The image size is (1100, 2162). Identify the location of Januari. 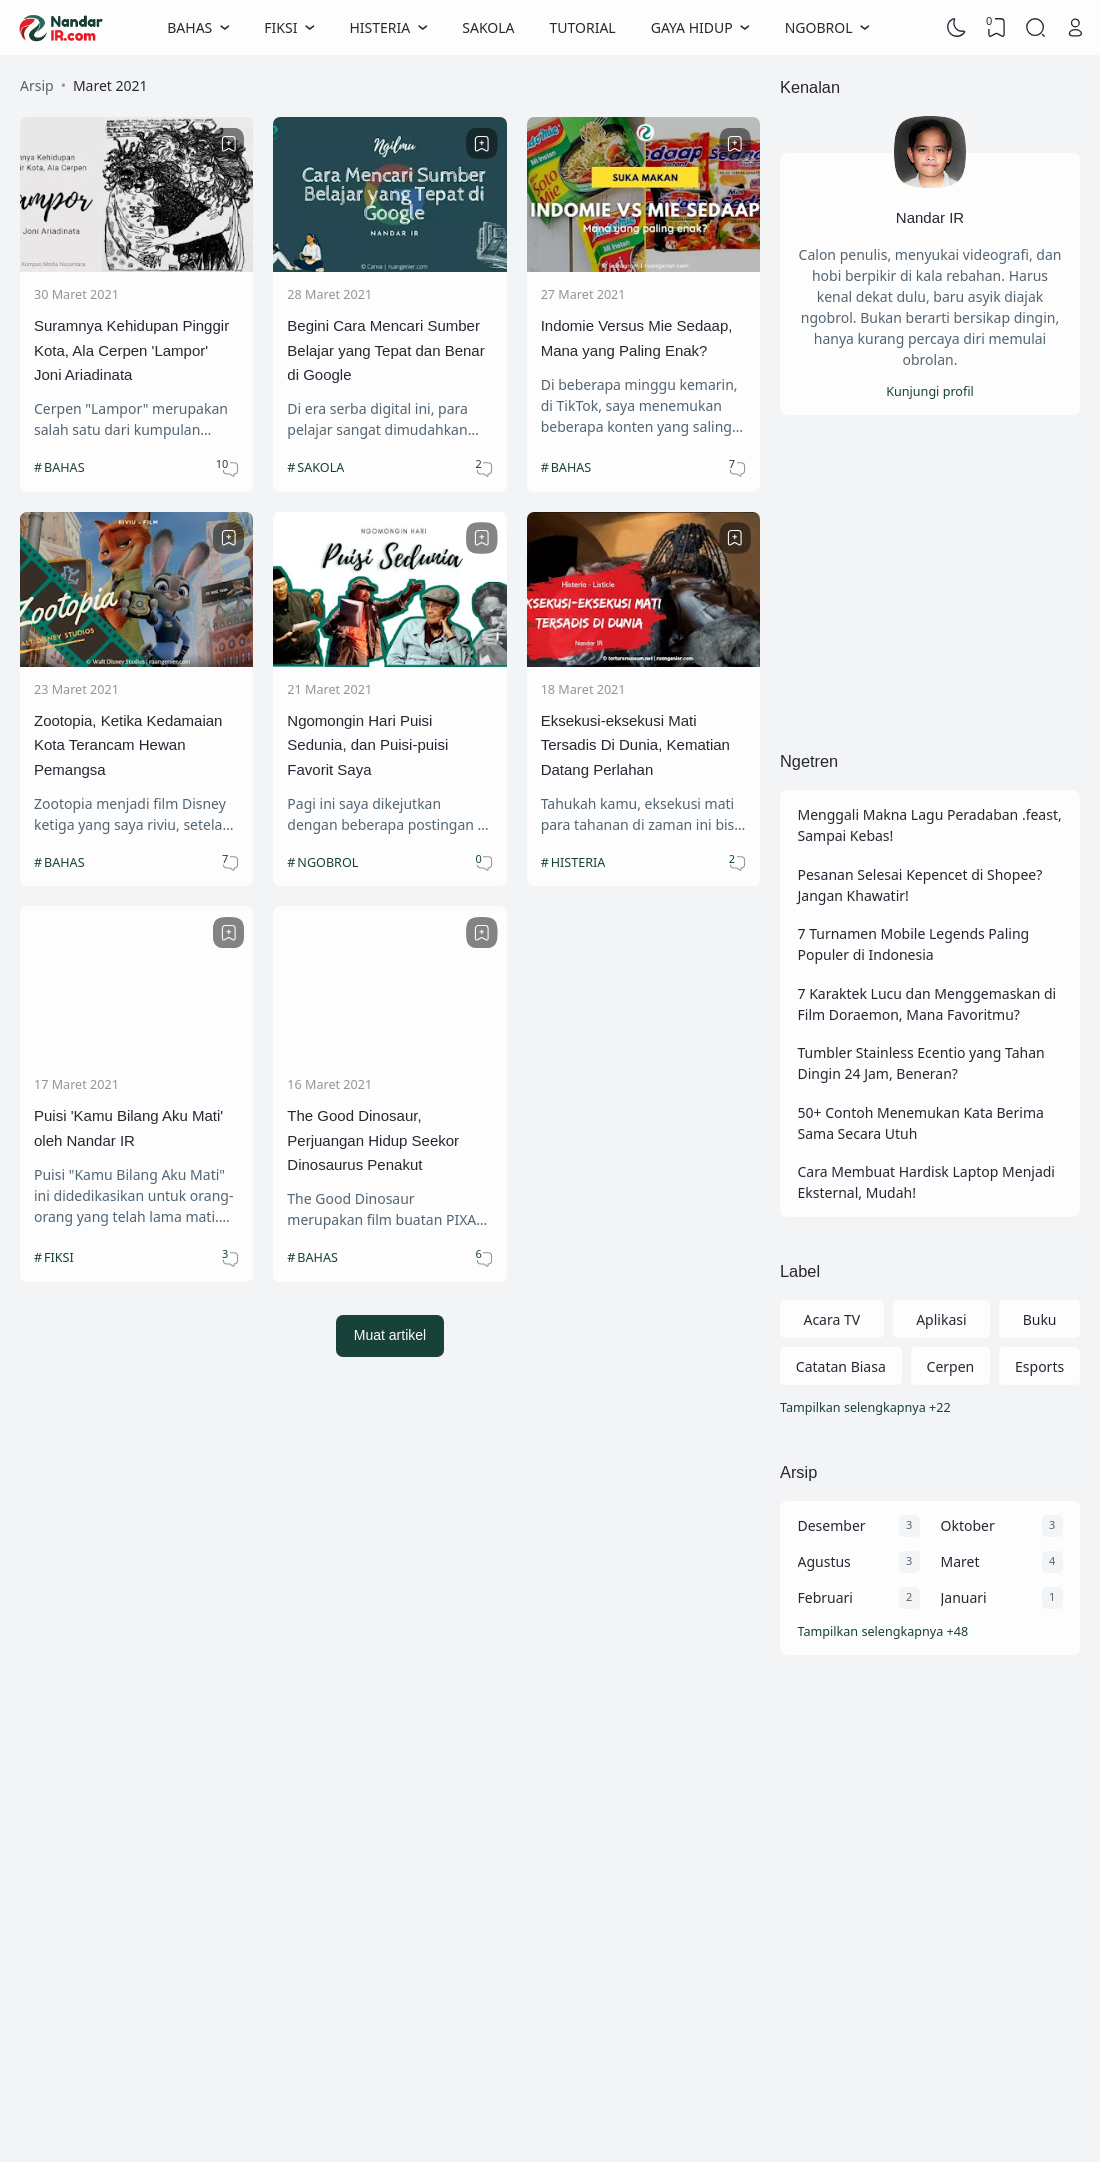
(964, 1597).